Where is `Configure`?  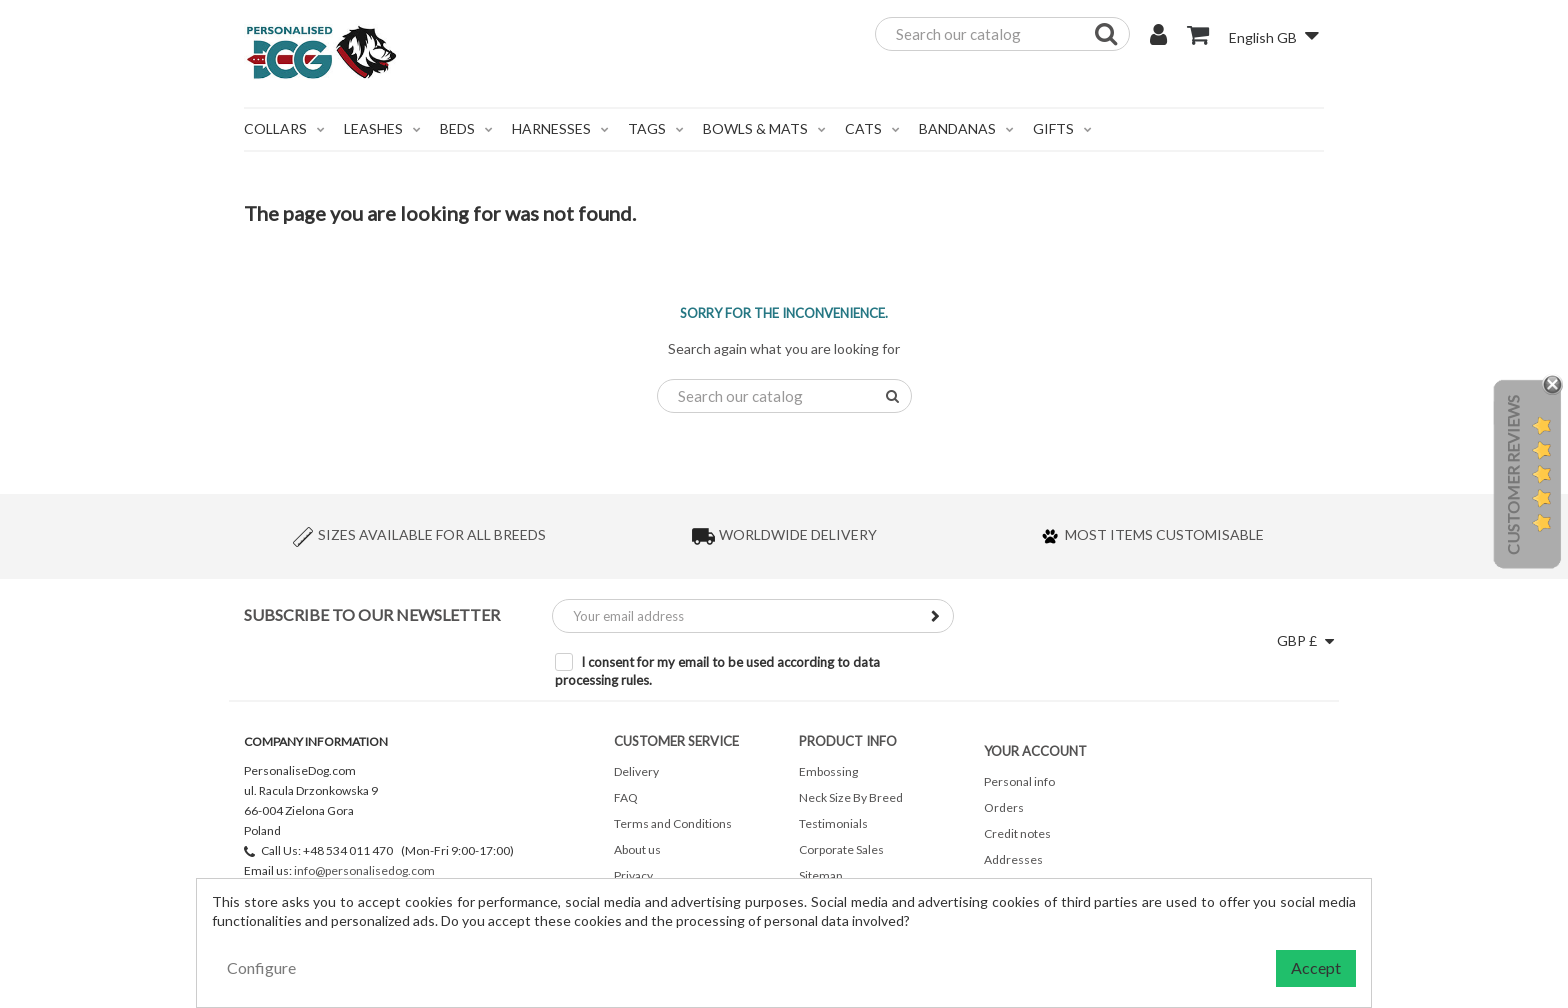
Configure is located at coordinates (261, 967).